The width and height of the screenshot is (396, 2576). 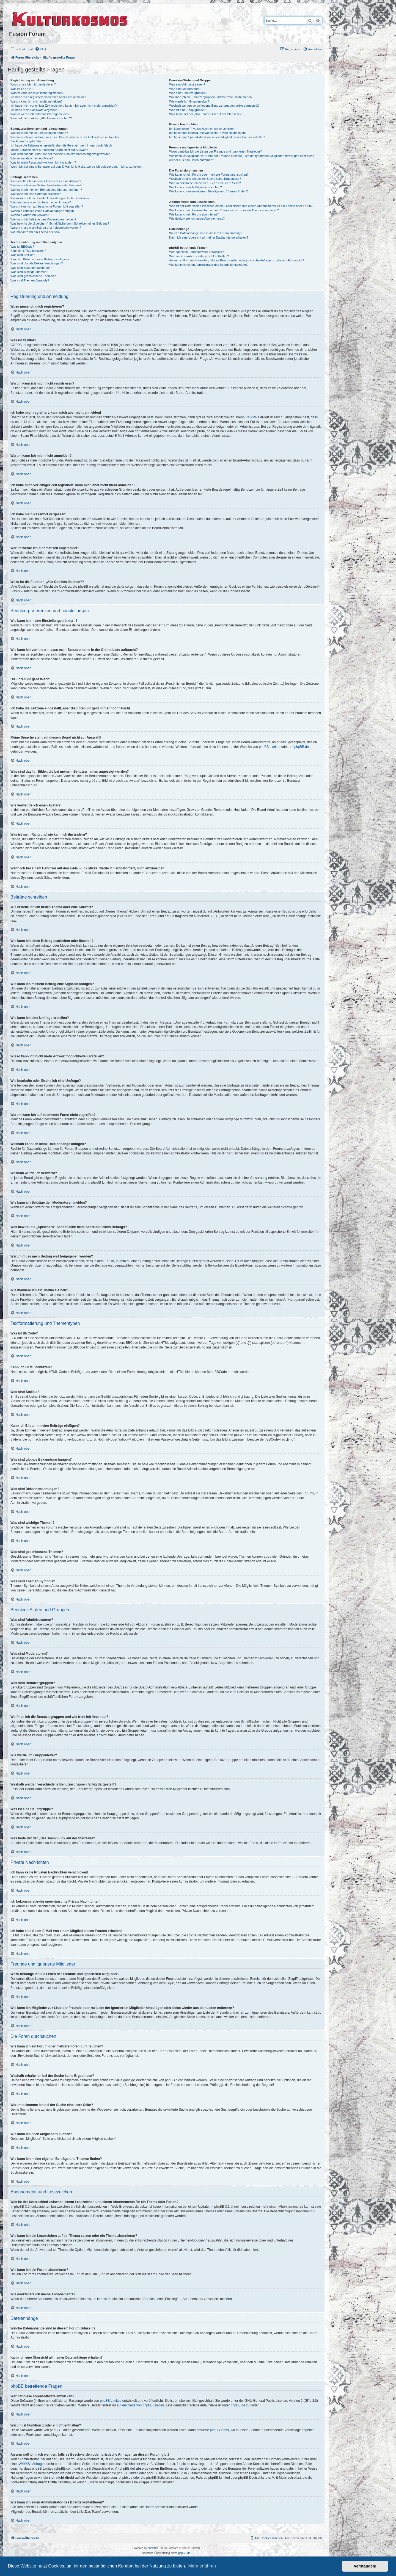 I want to click on Wie kann ich meinem Beitrag eine Signatur anfügen?, so click(x=46, y=189).